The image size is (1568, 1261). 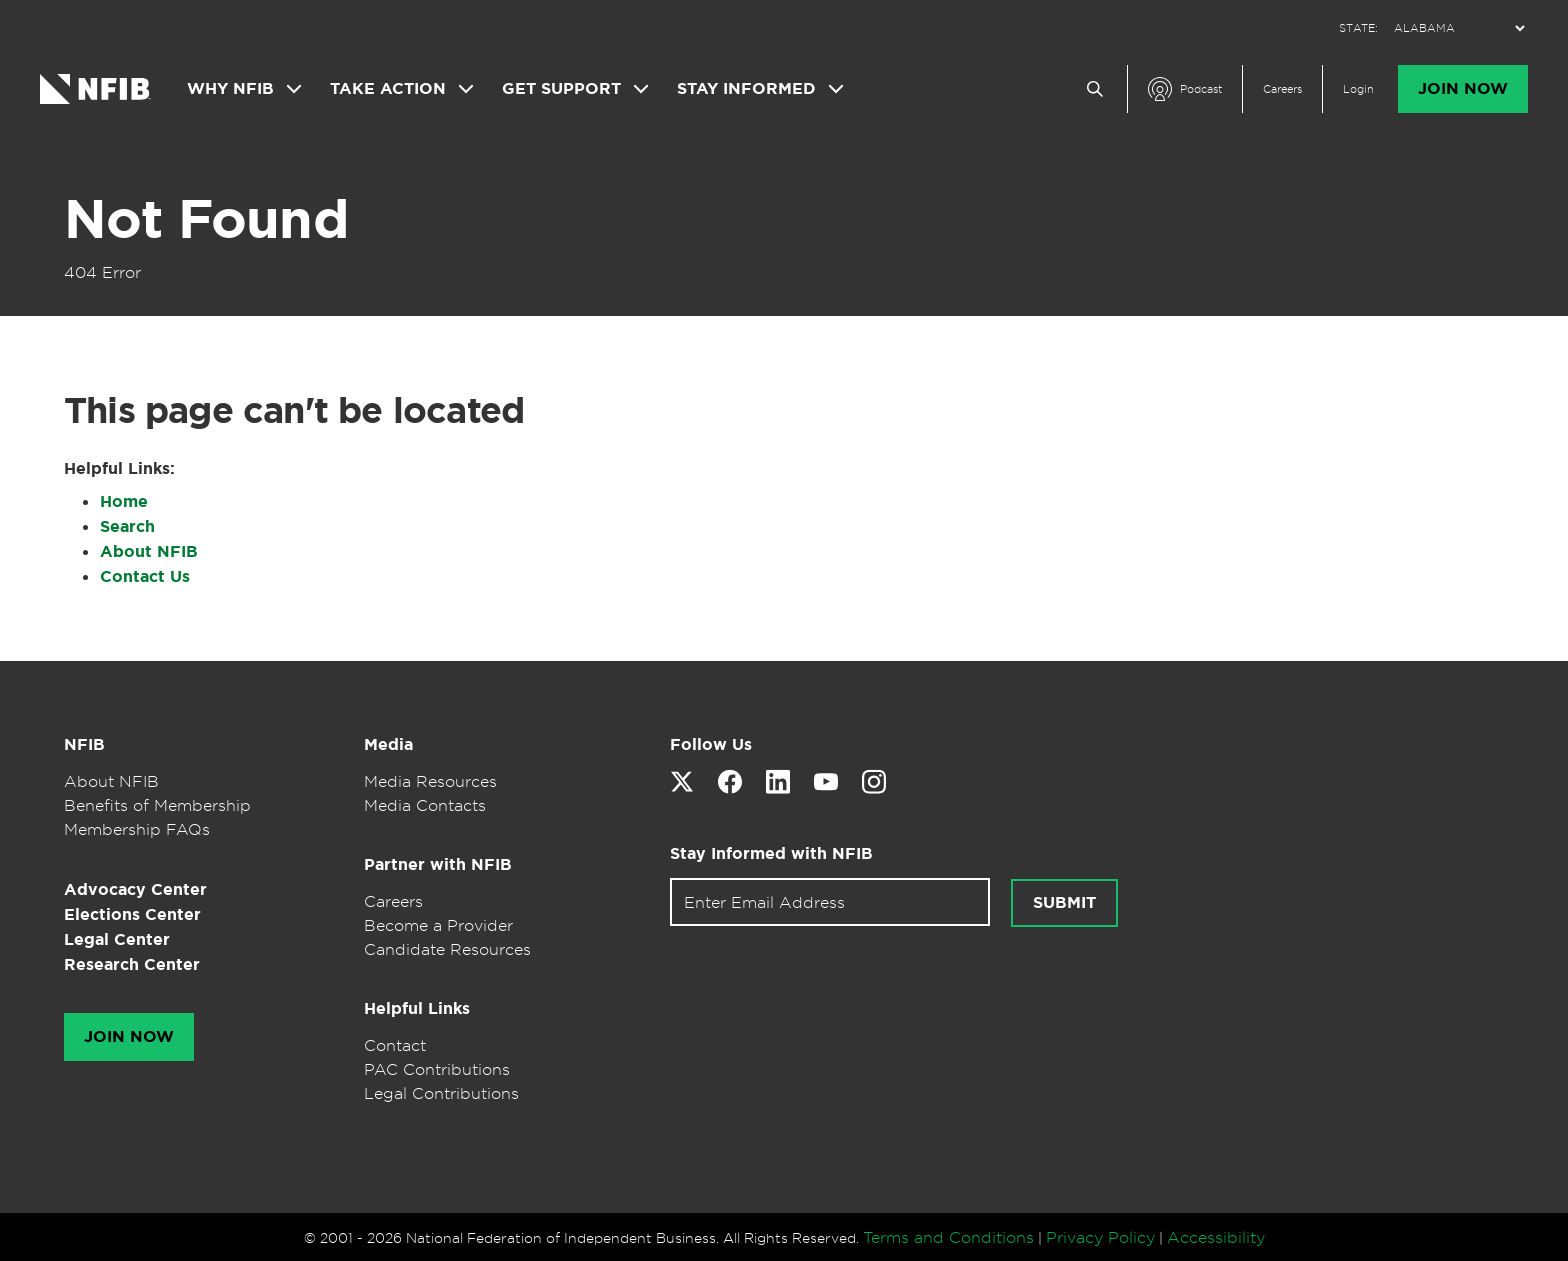 I want to click on PAC Contributions, so click(x=437, y=1069).